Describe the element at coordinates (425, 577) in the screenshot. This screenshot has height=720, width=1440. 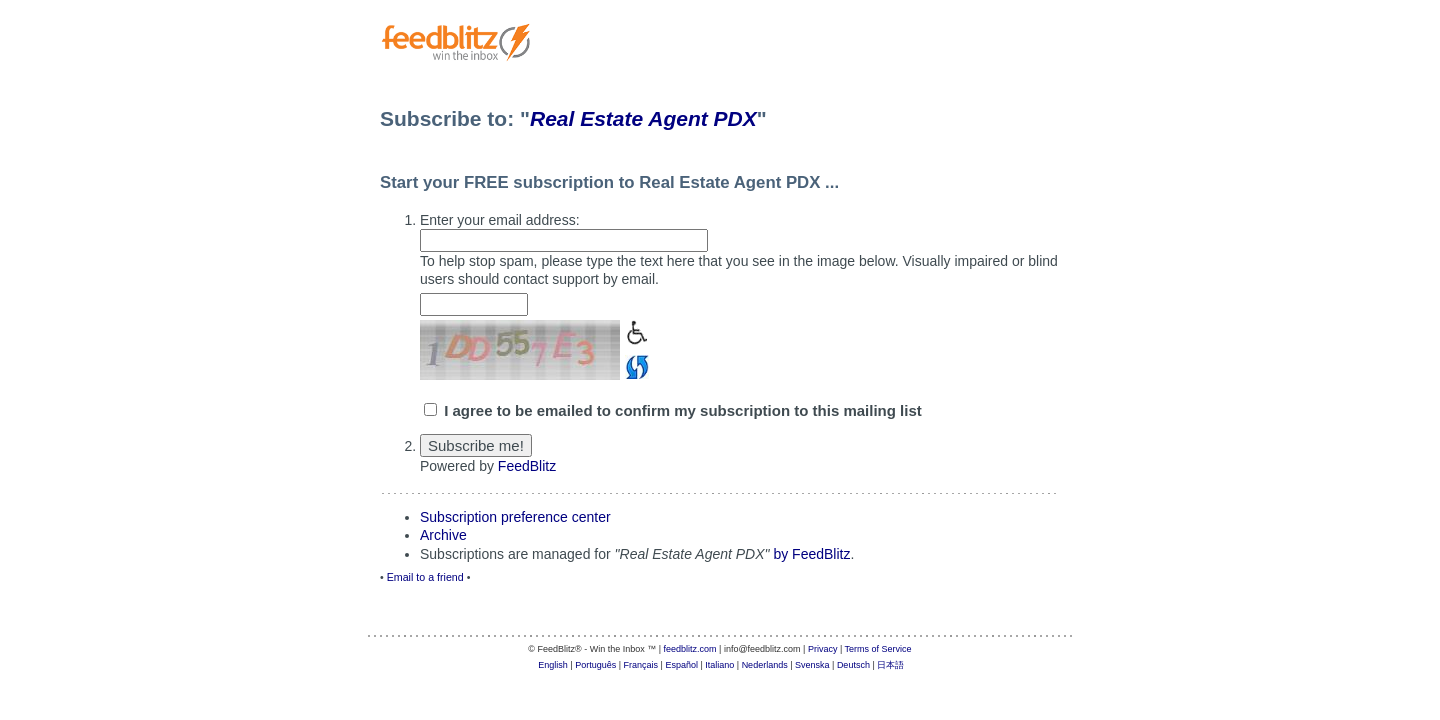
I see `Email to a friend` at that location.